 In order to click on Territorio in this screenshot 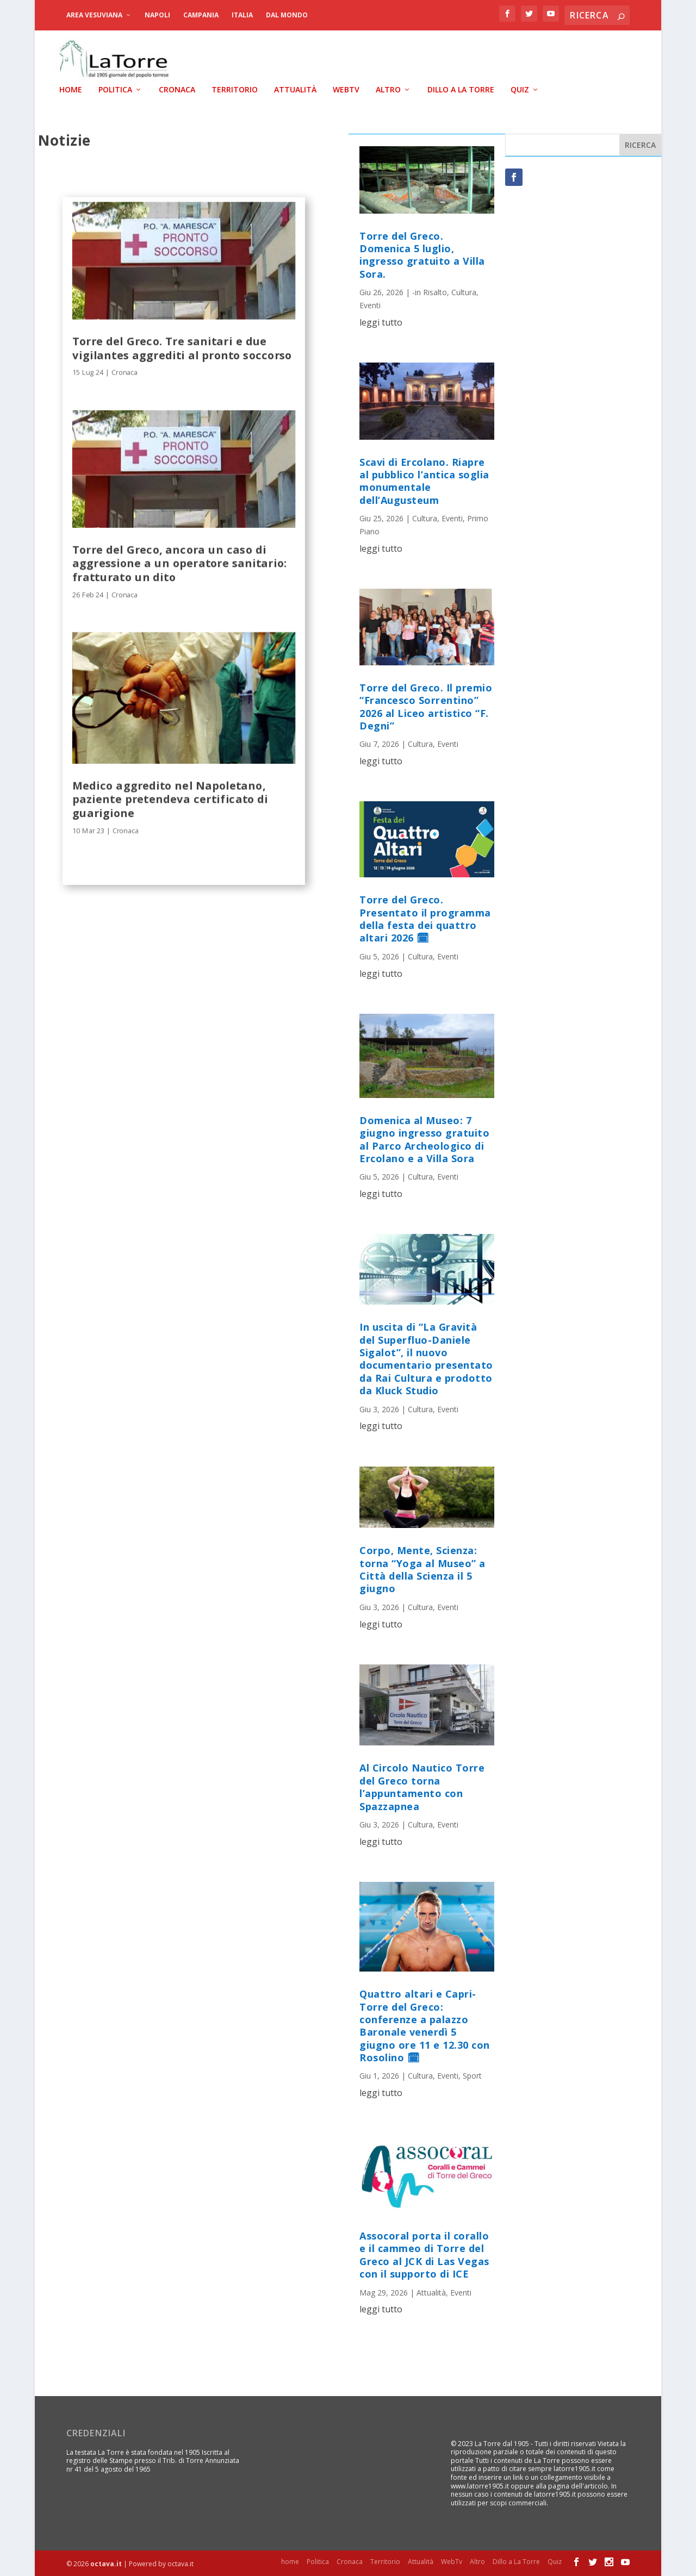, I will do `click(235, 89)`.